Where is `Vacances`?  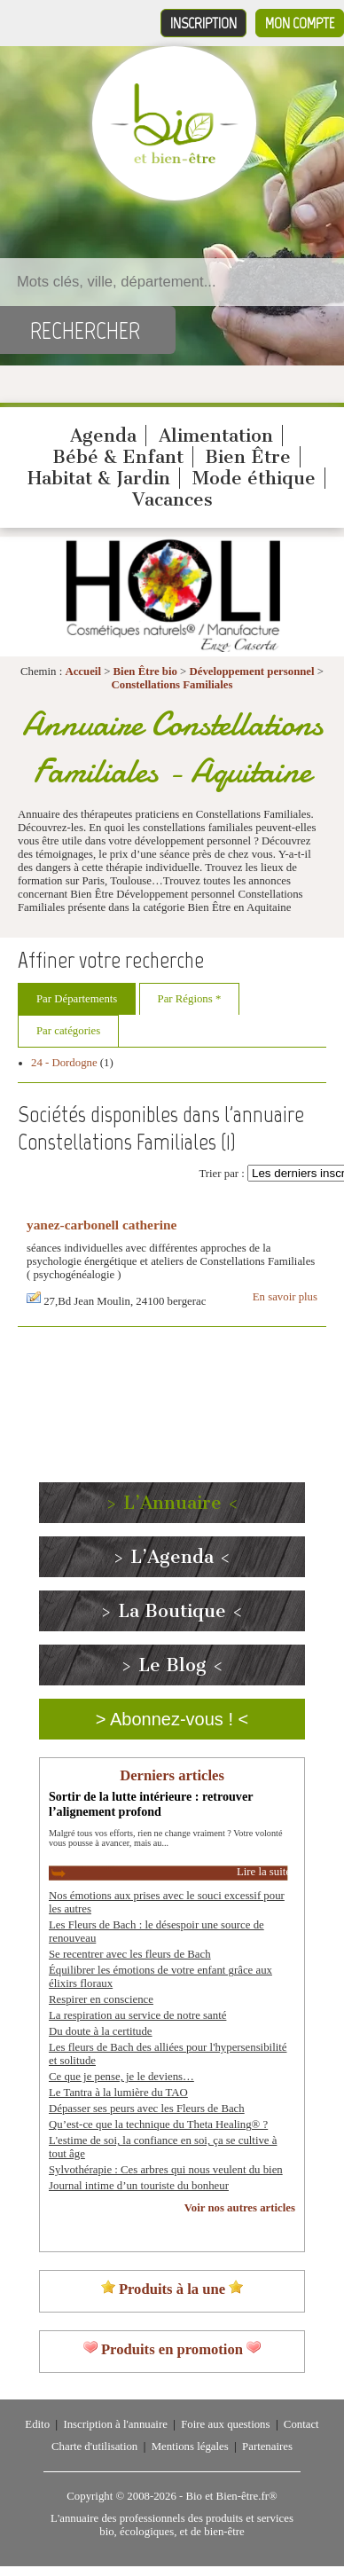
Vacances is located at coordinates (172, 499).